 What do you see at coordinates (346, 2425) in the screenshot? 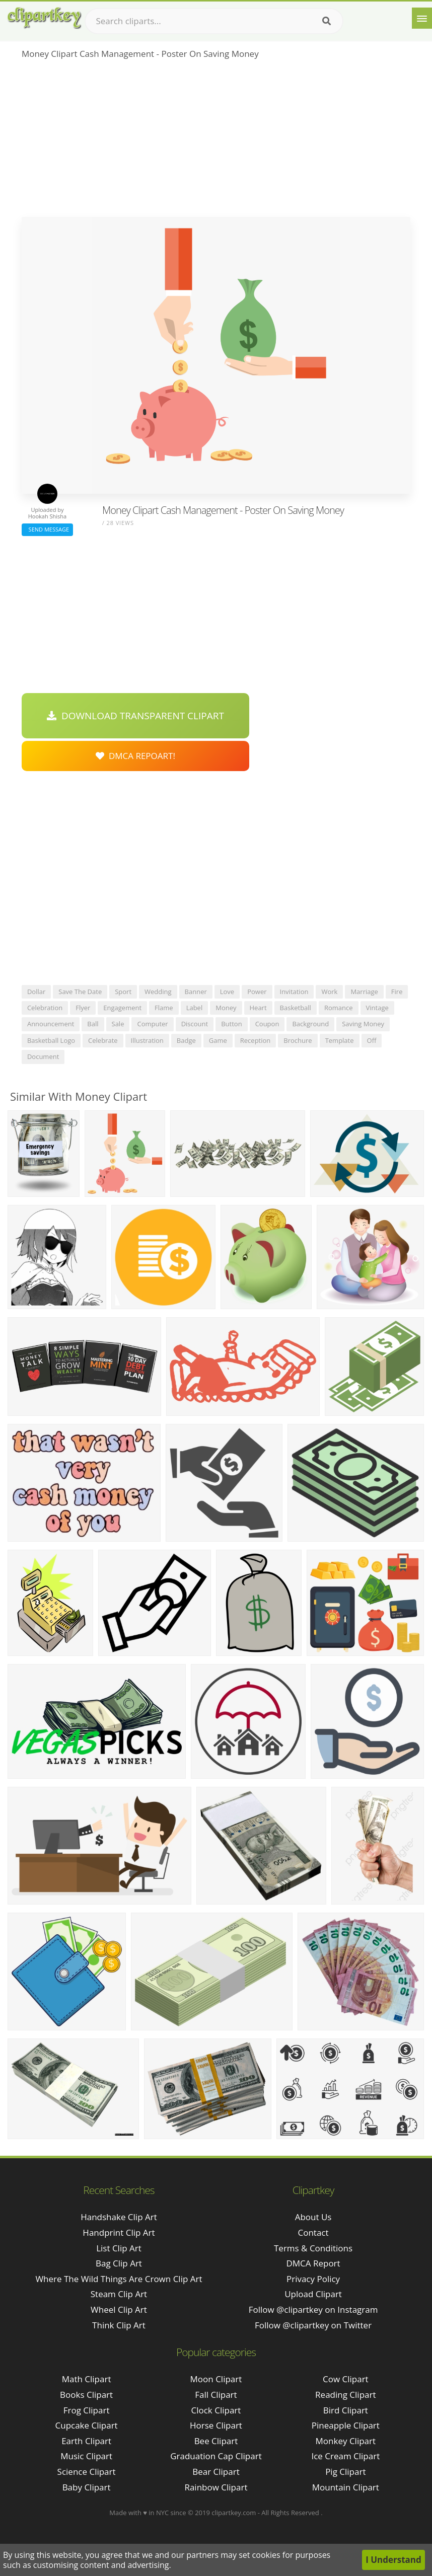
I see `Pineapple Clipart` at bounding box center [346, 2425].